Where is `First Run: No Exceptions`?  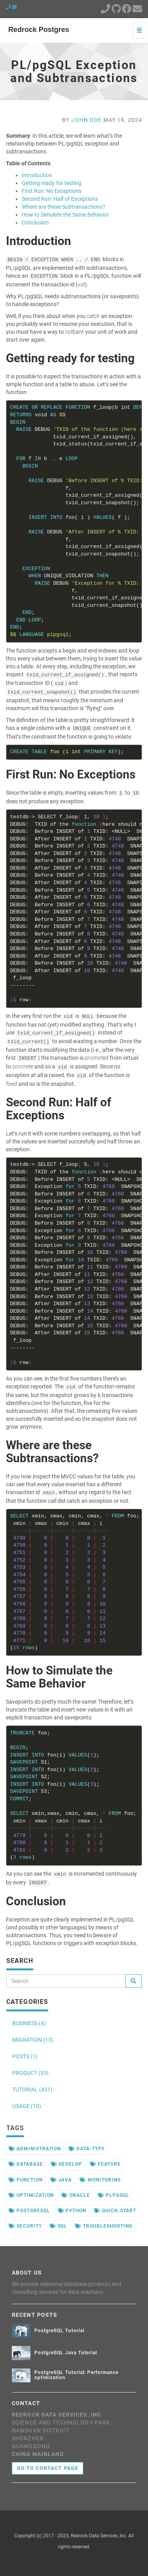
First Run: No Exceptions is located at coordinates (51, 191).